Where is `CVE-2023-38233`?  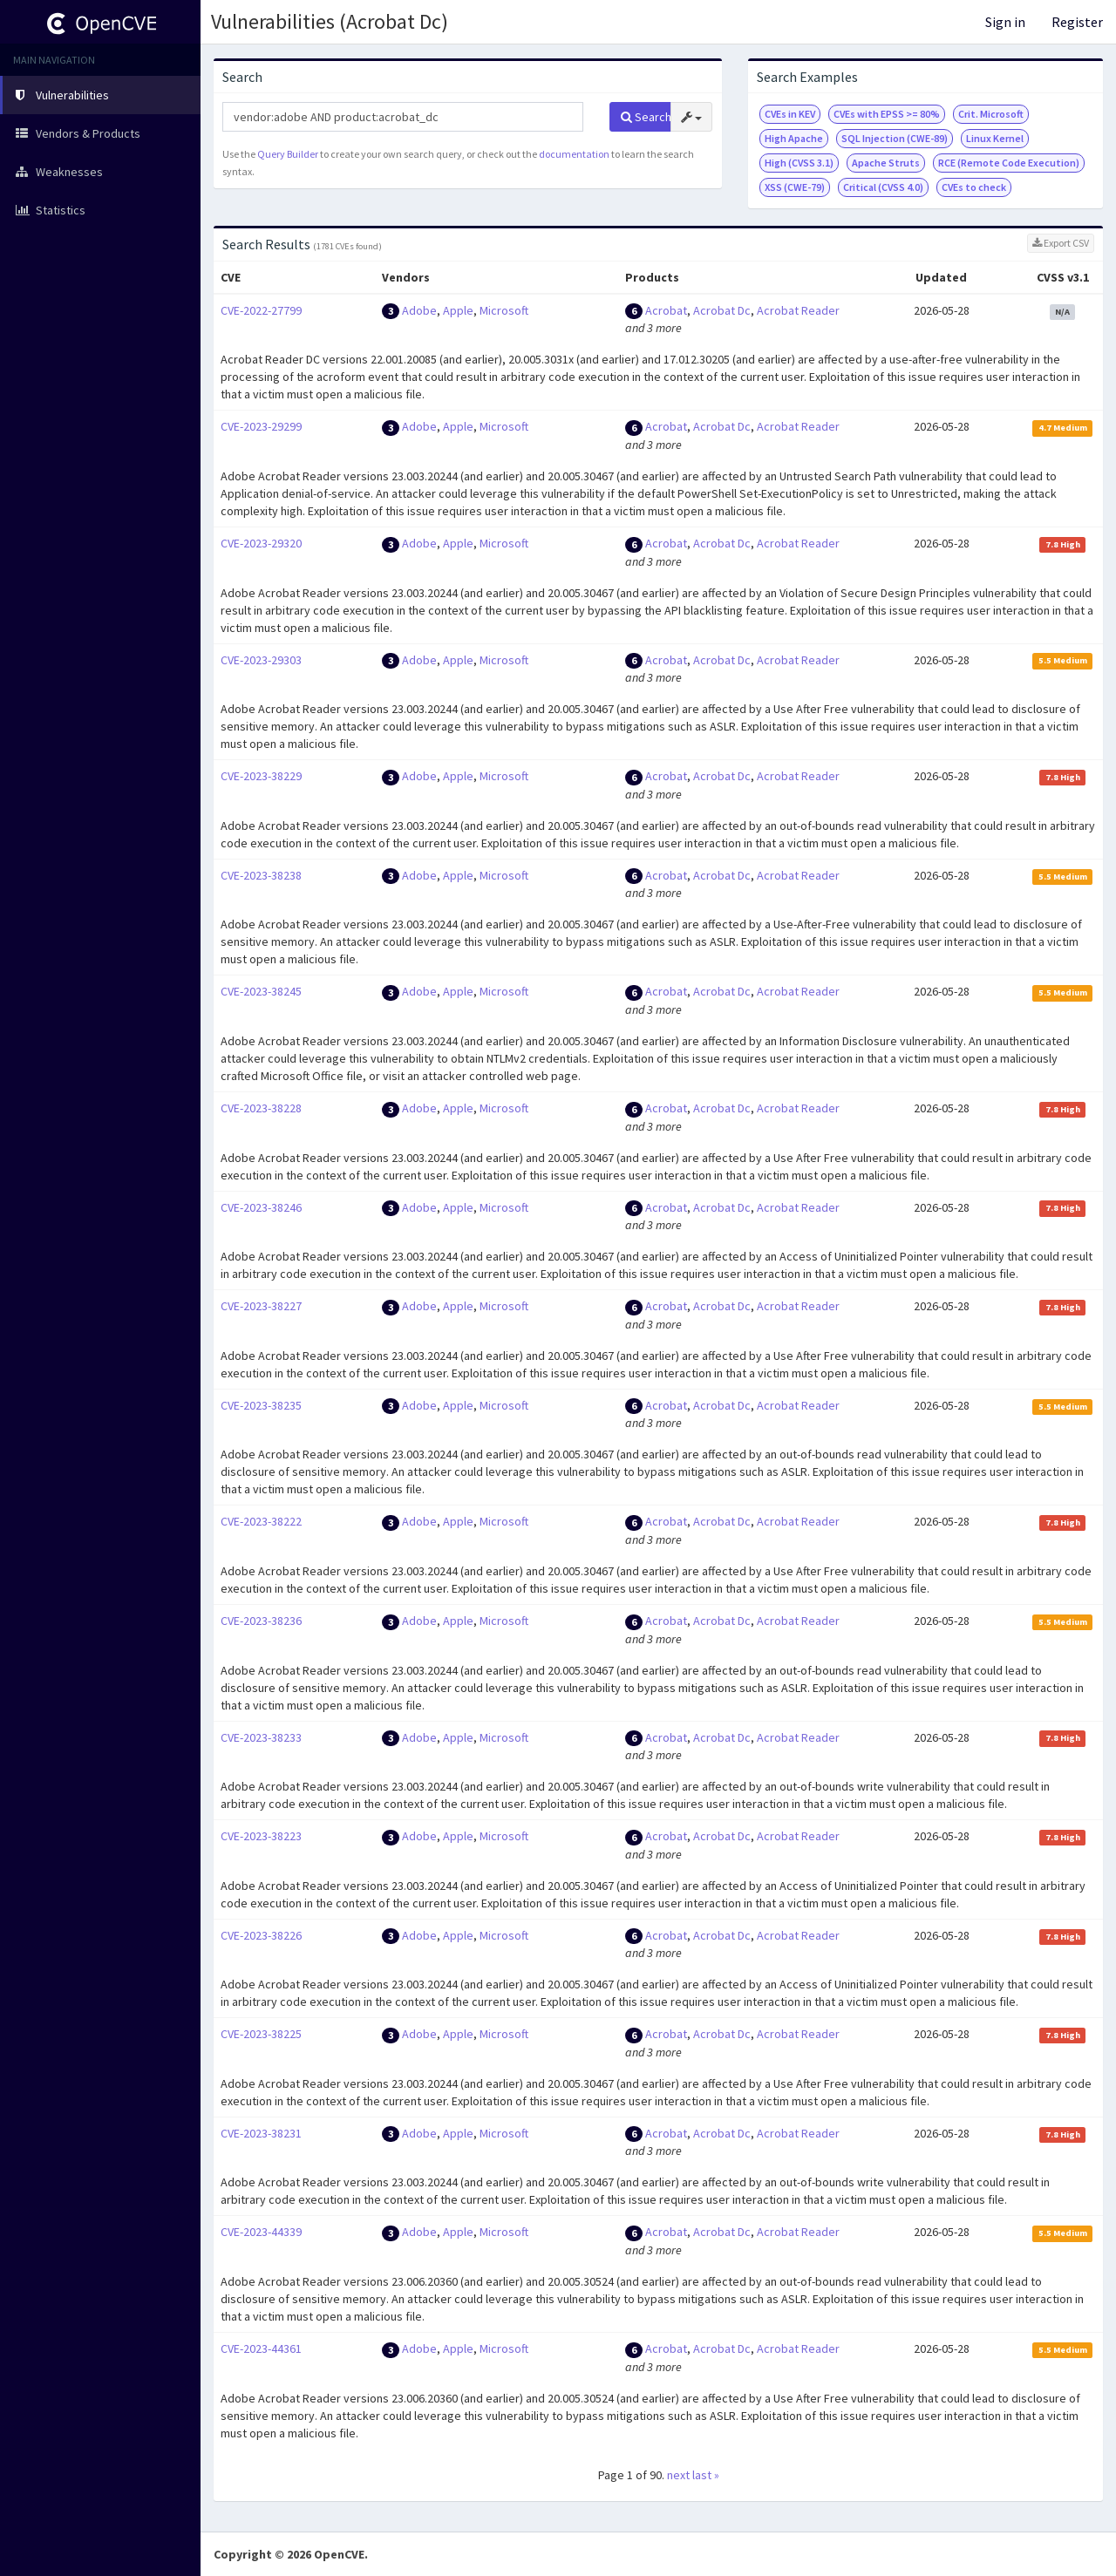 CVE-2023-38233 is located at coordinates (261, 1737).